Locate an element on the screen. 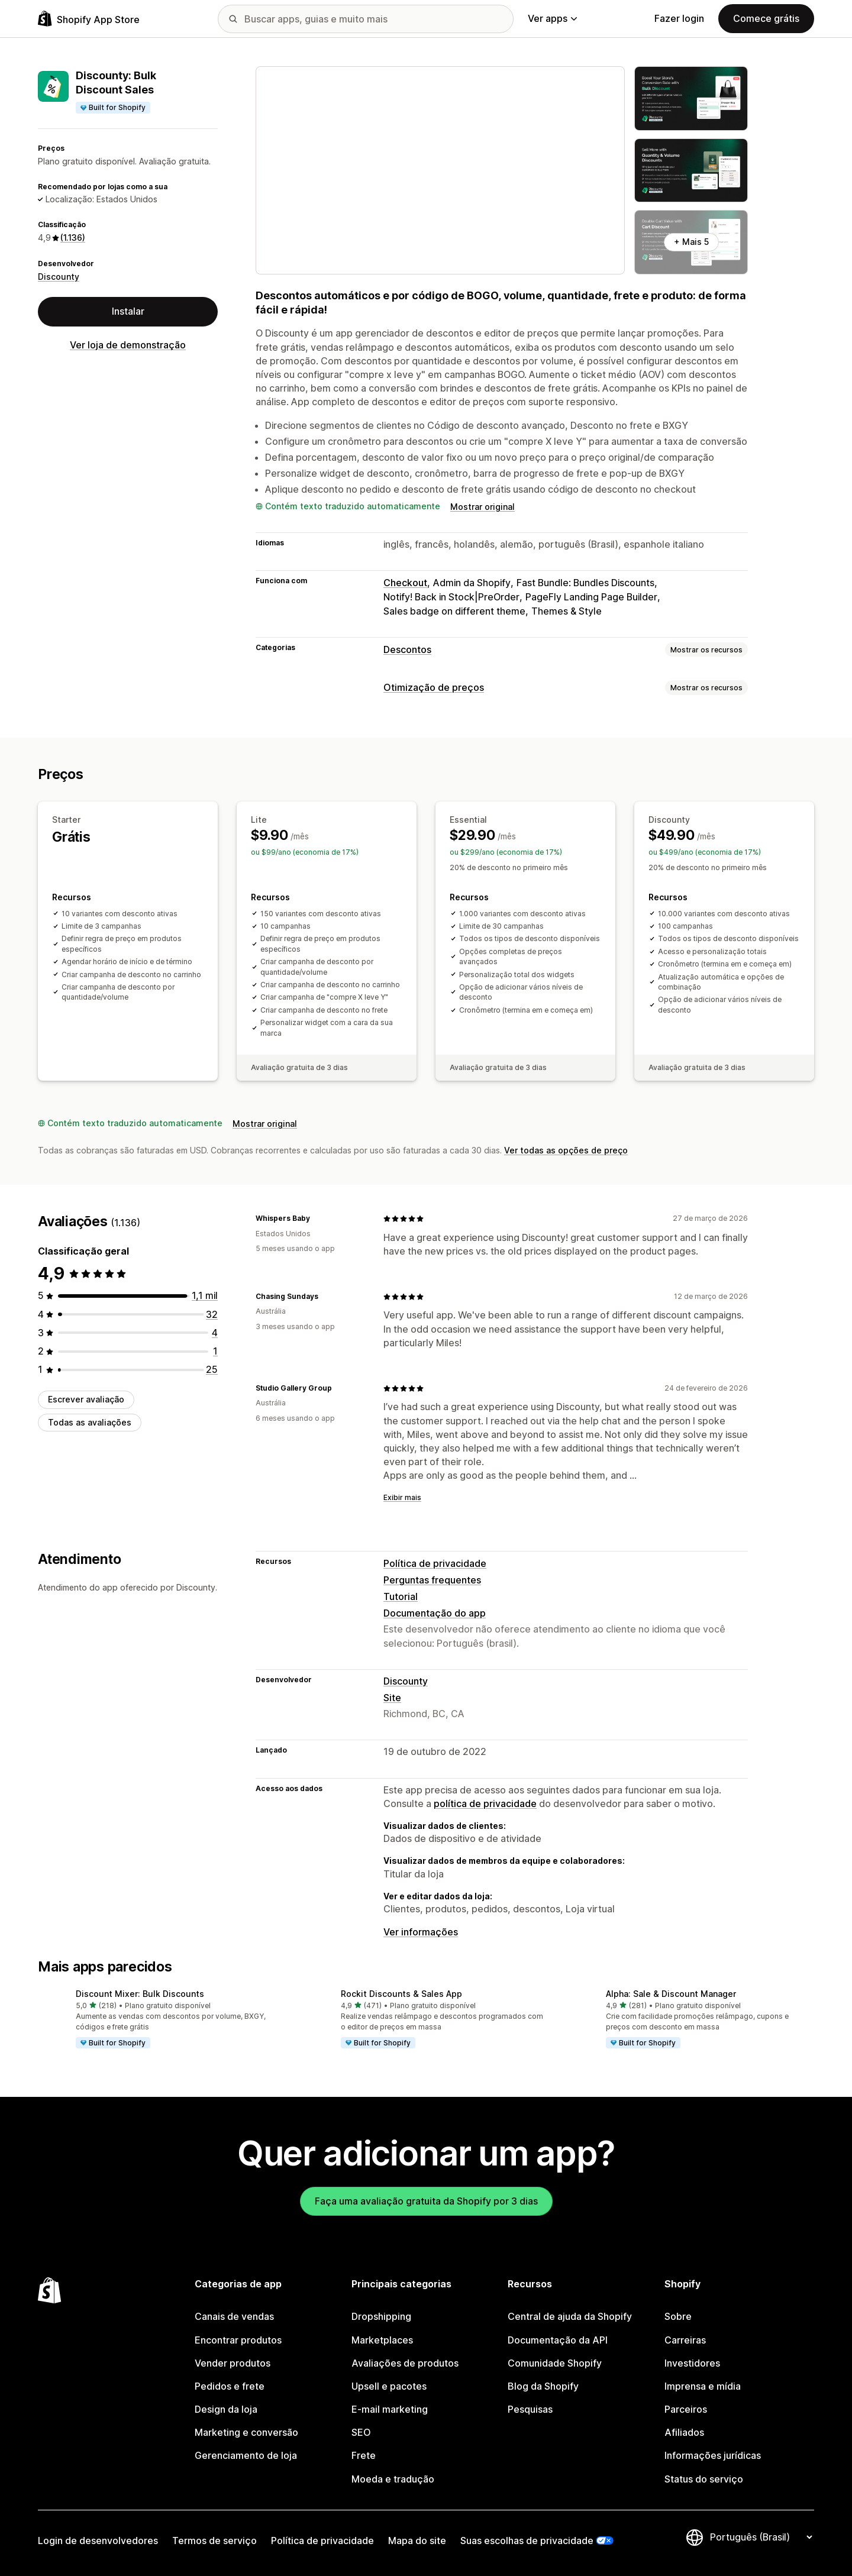 The image size is (852, 2576). Marketing e conversão is located at coordinates (246, 2432).